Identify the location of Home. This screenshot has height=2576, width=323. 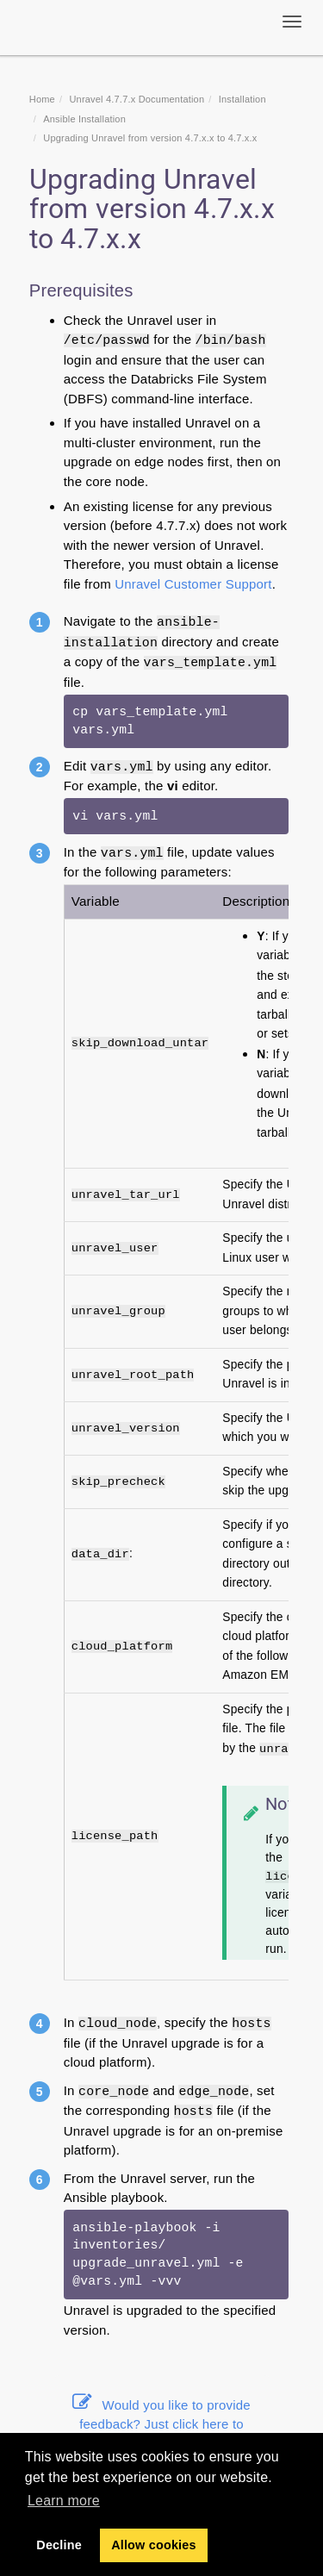
(42, 99).